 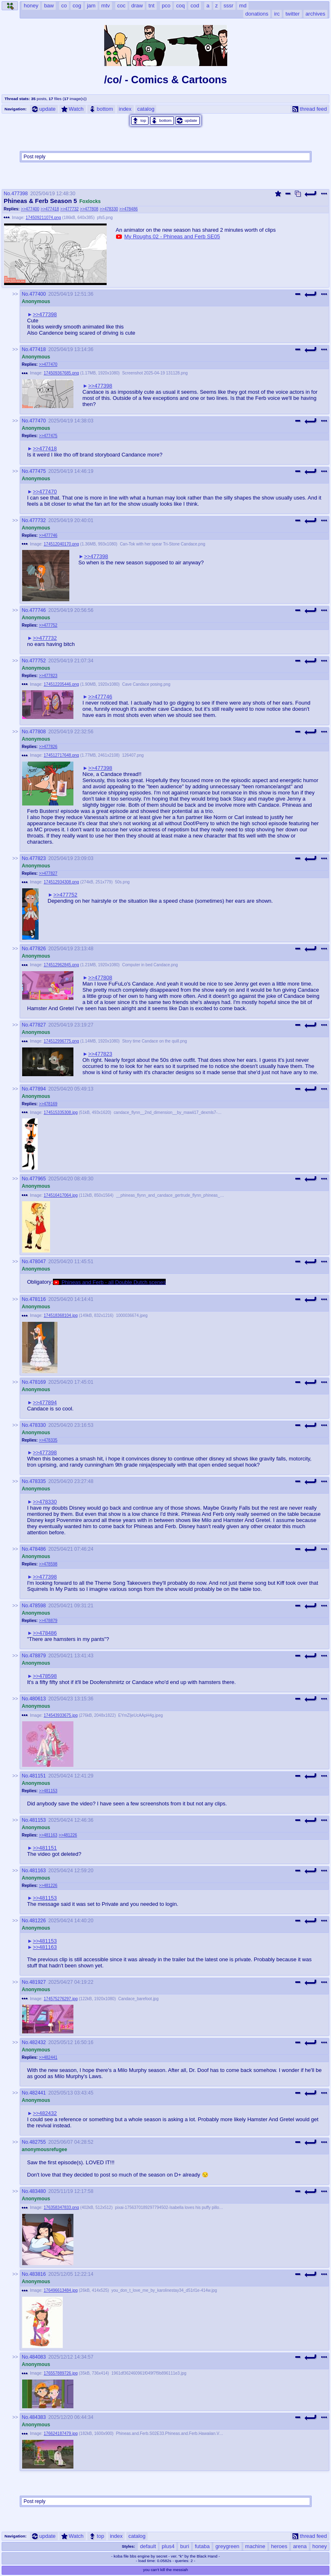 What do you see at coordinates (38, 1870) in the screenshot?
I see `481163` at bounding box center [38, 1870].